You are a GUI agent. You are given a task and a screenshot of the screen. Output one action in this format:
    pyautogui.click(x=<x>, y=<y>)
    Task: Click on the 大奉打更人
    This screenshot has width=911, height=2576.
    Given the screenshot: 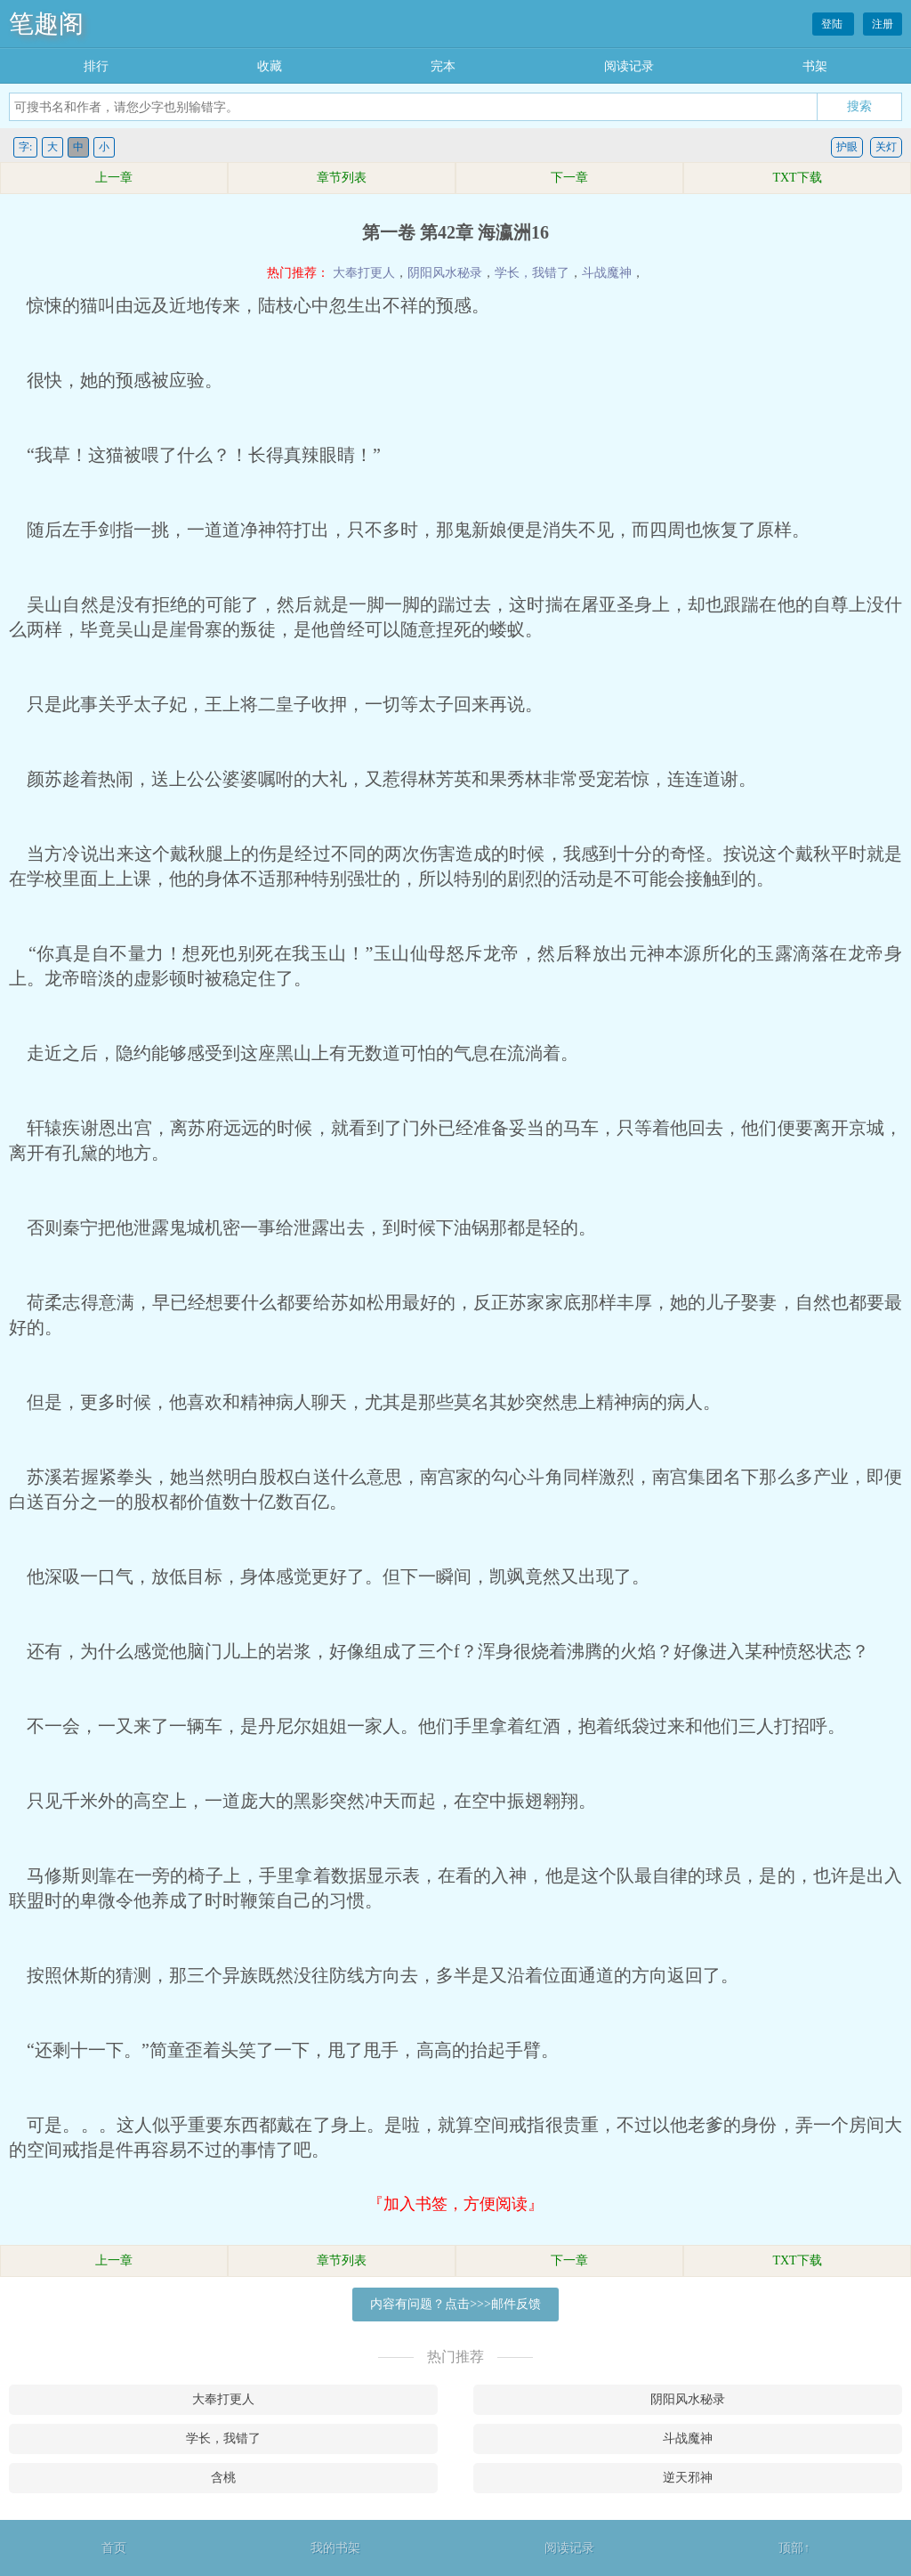 What is the action you would take?
    pyautogui.click(x=364, y=272)
    